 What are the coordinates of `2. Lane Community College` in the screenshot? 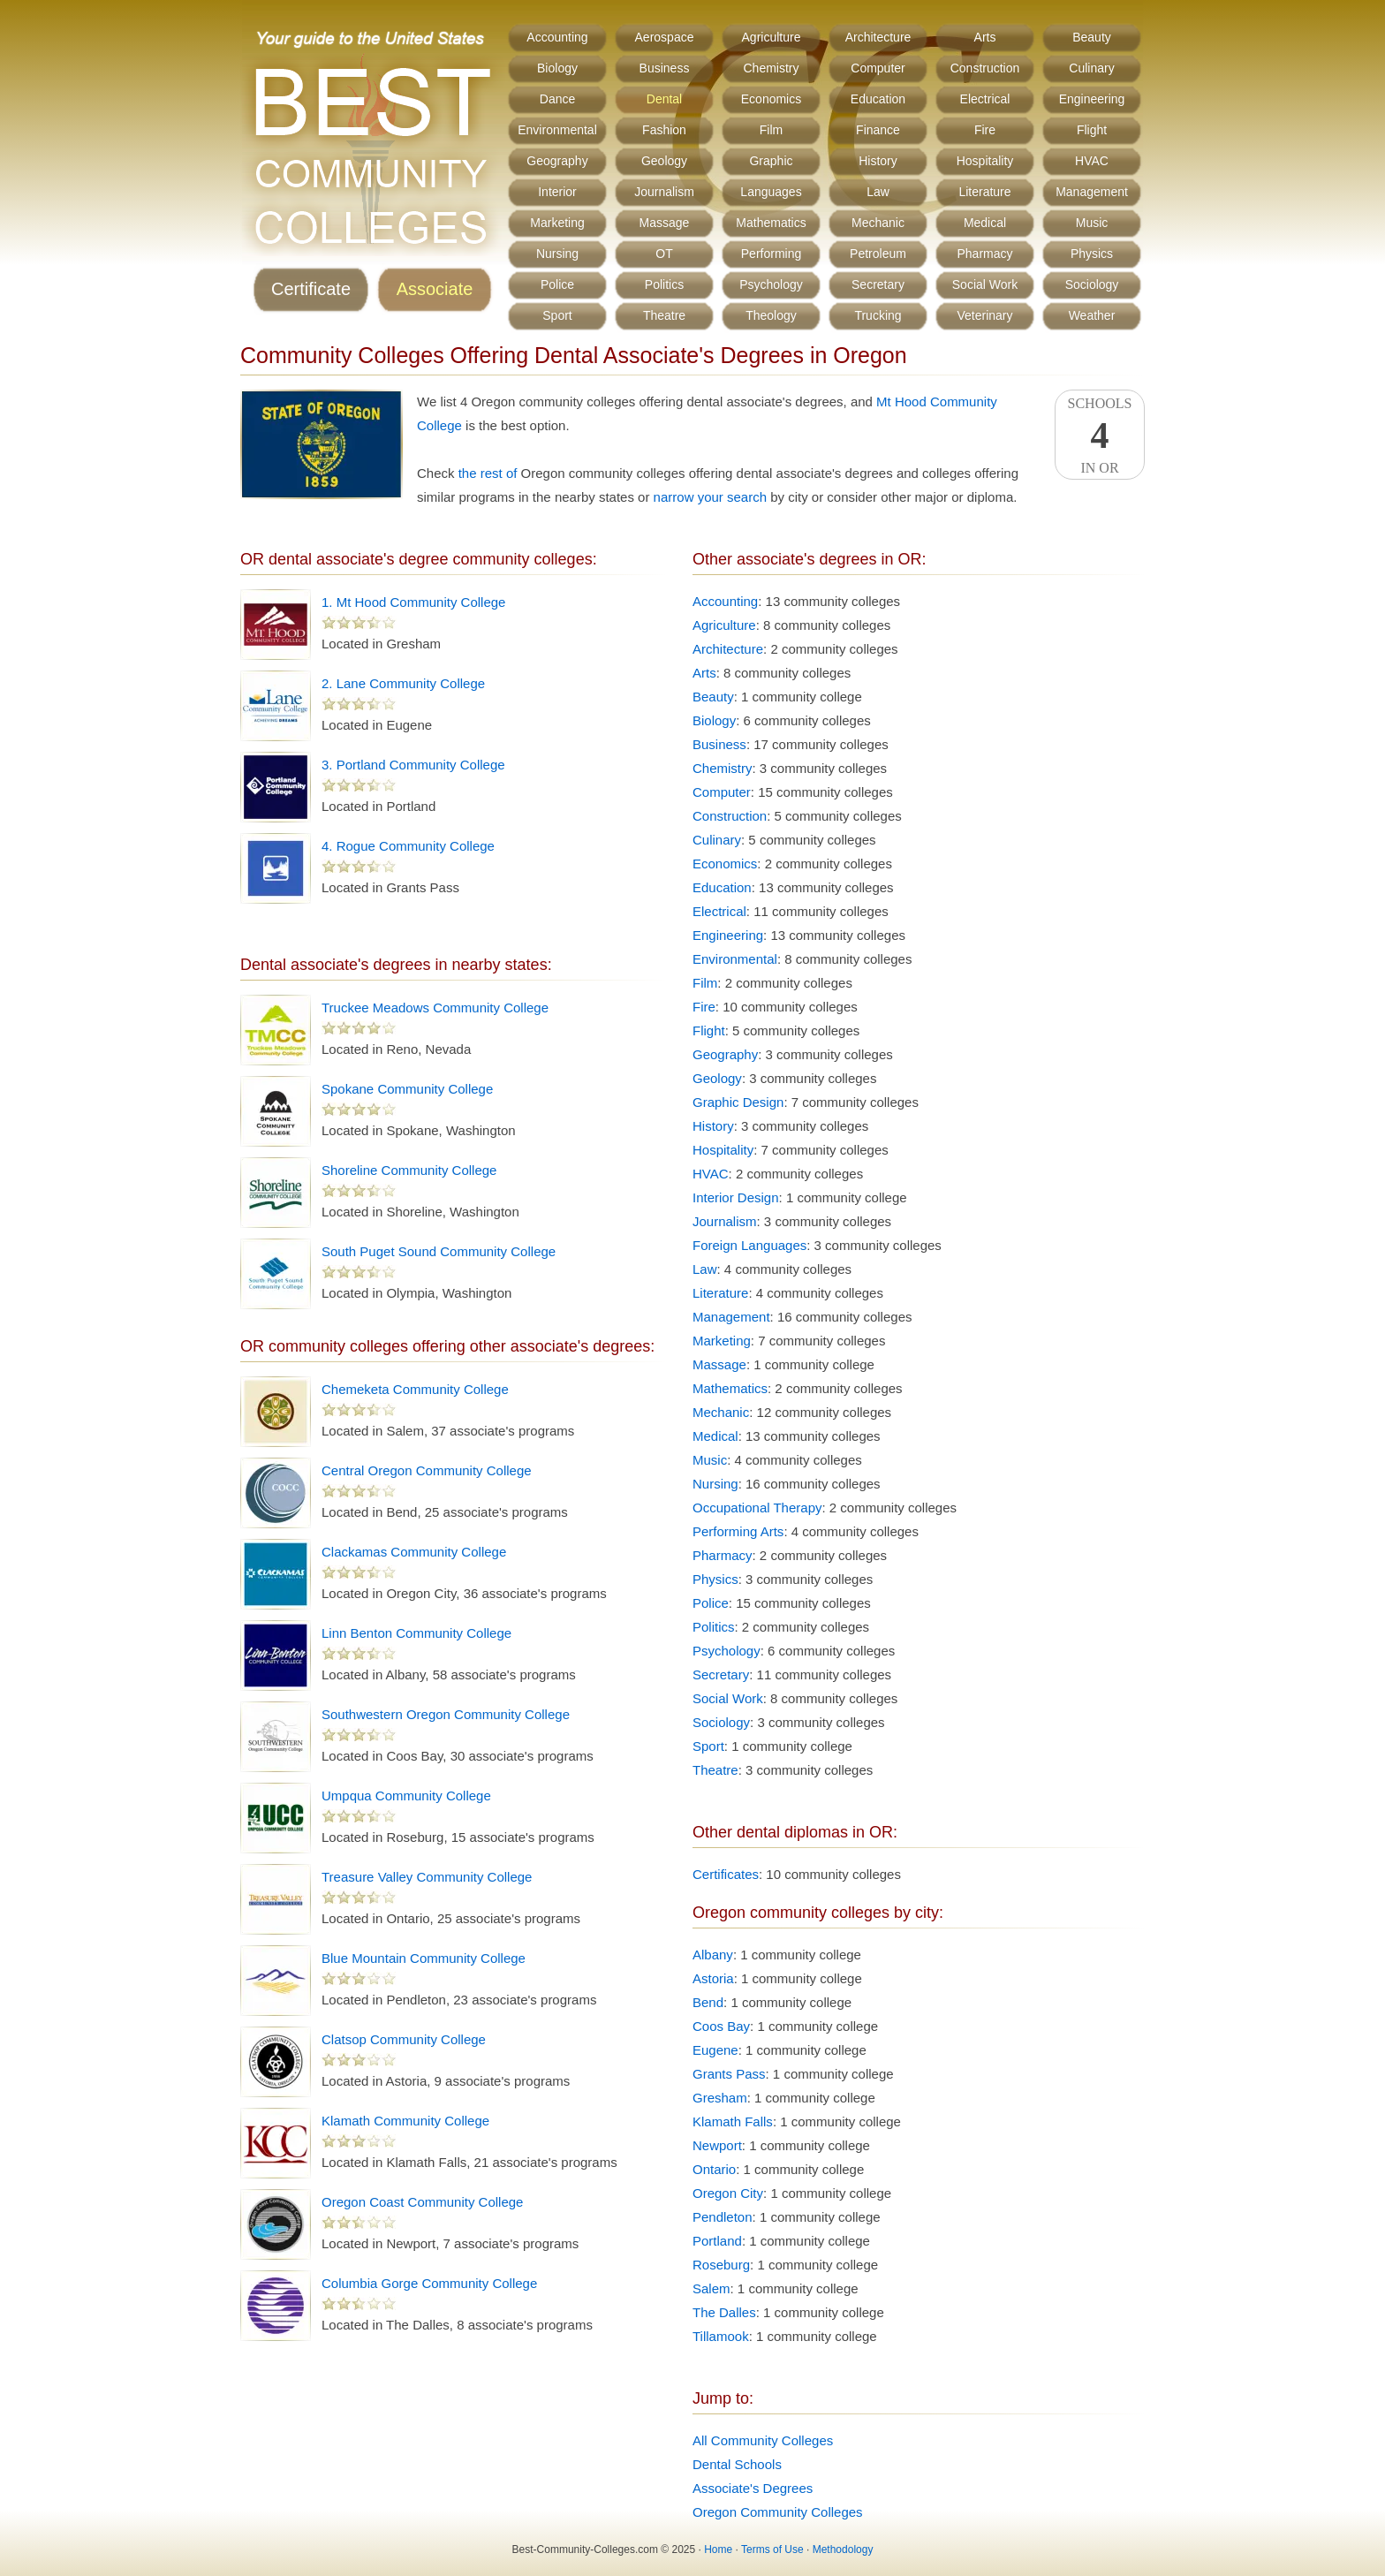 It's located at (403, 683).